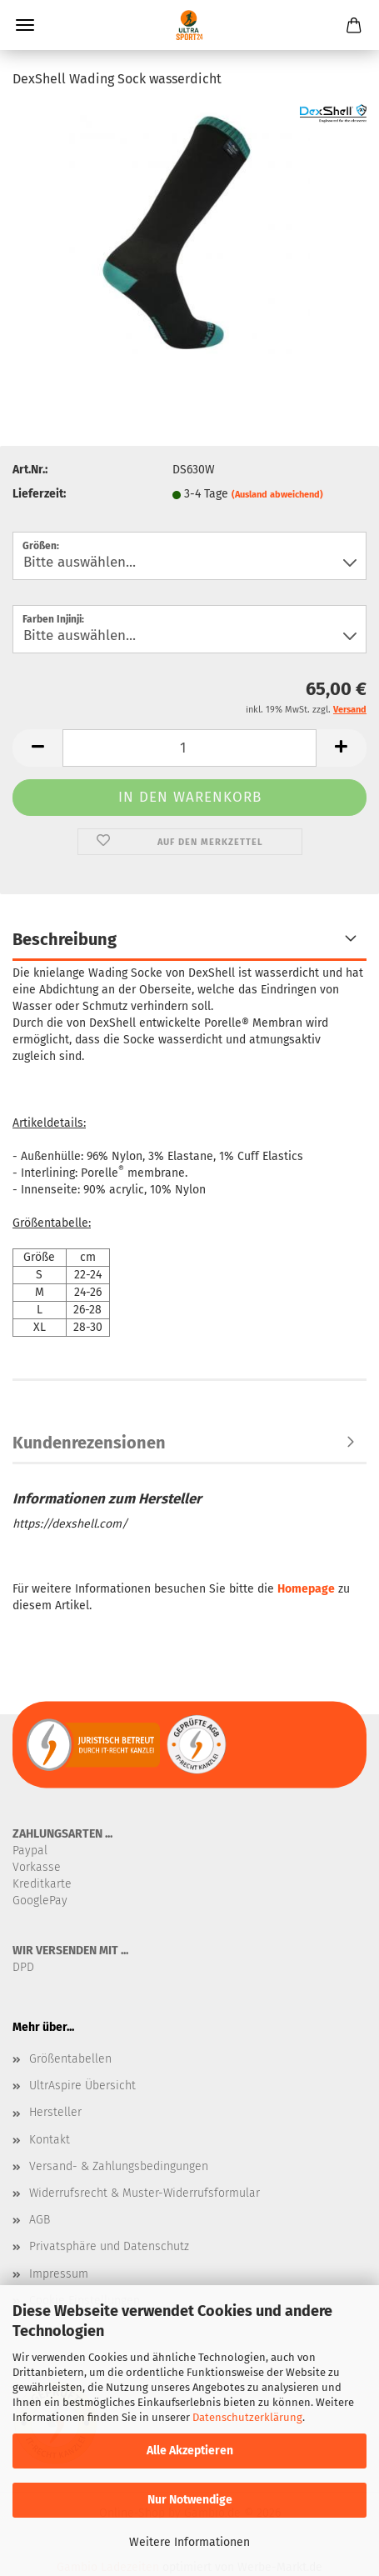  I want to click on Versand- & Zahlungsbedingungen, so click(118, 2166).